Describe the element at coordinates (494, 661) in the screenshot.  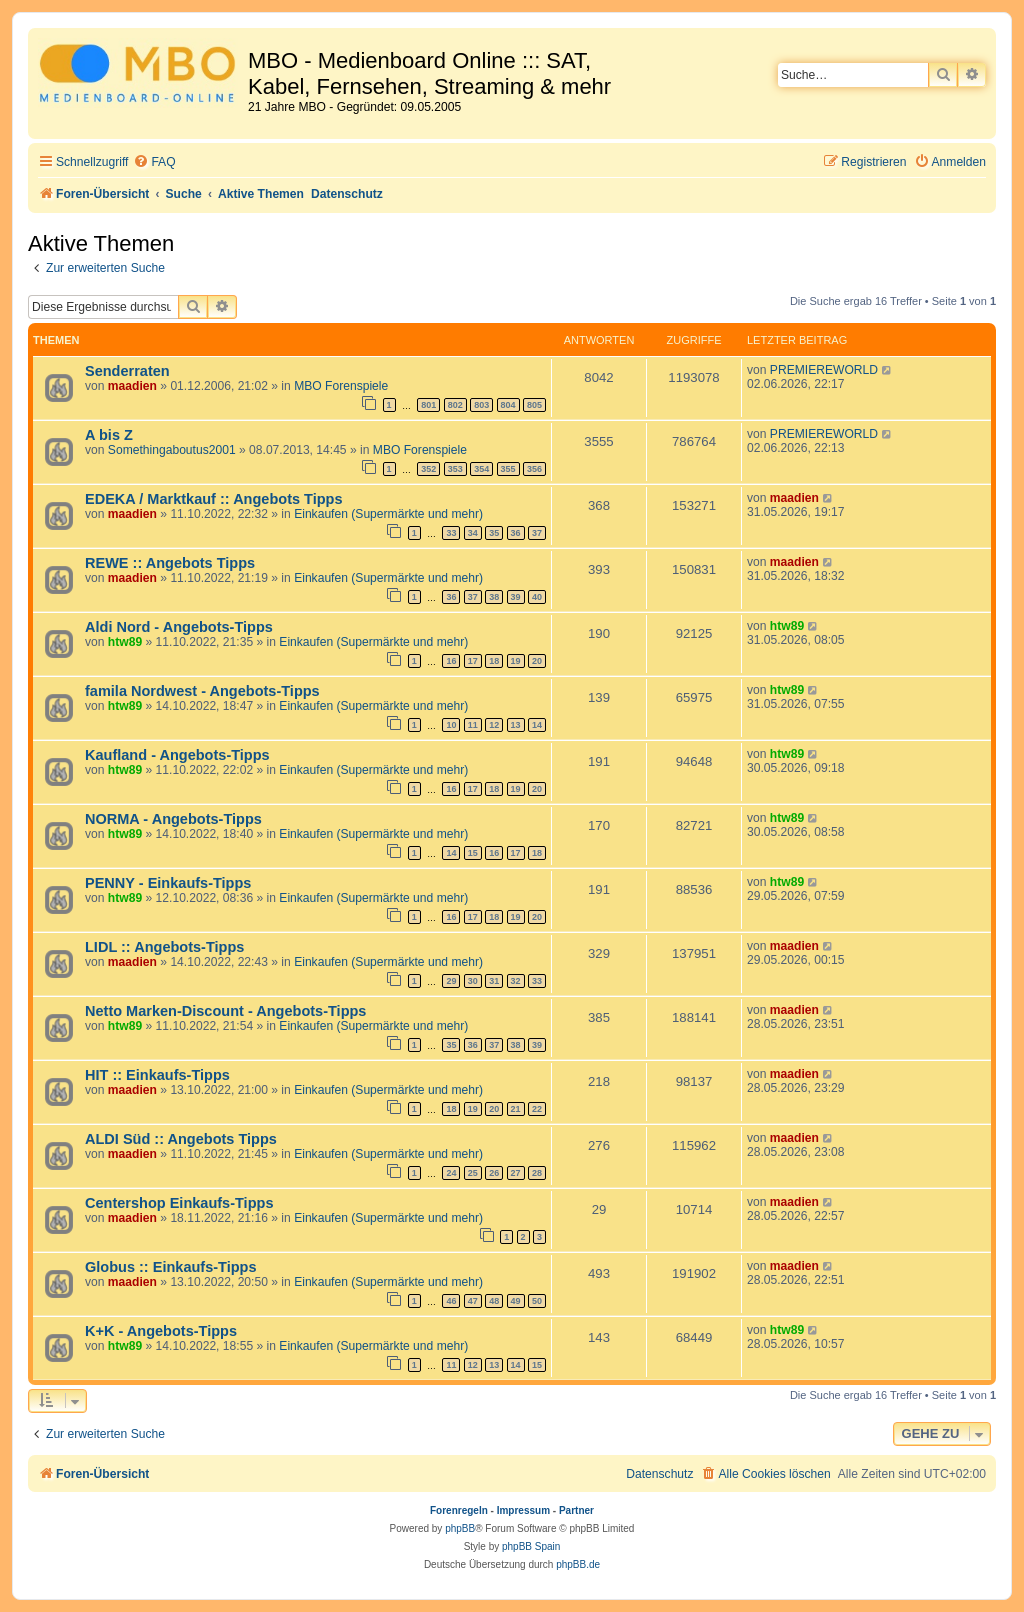
I see `18` at that location.